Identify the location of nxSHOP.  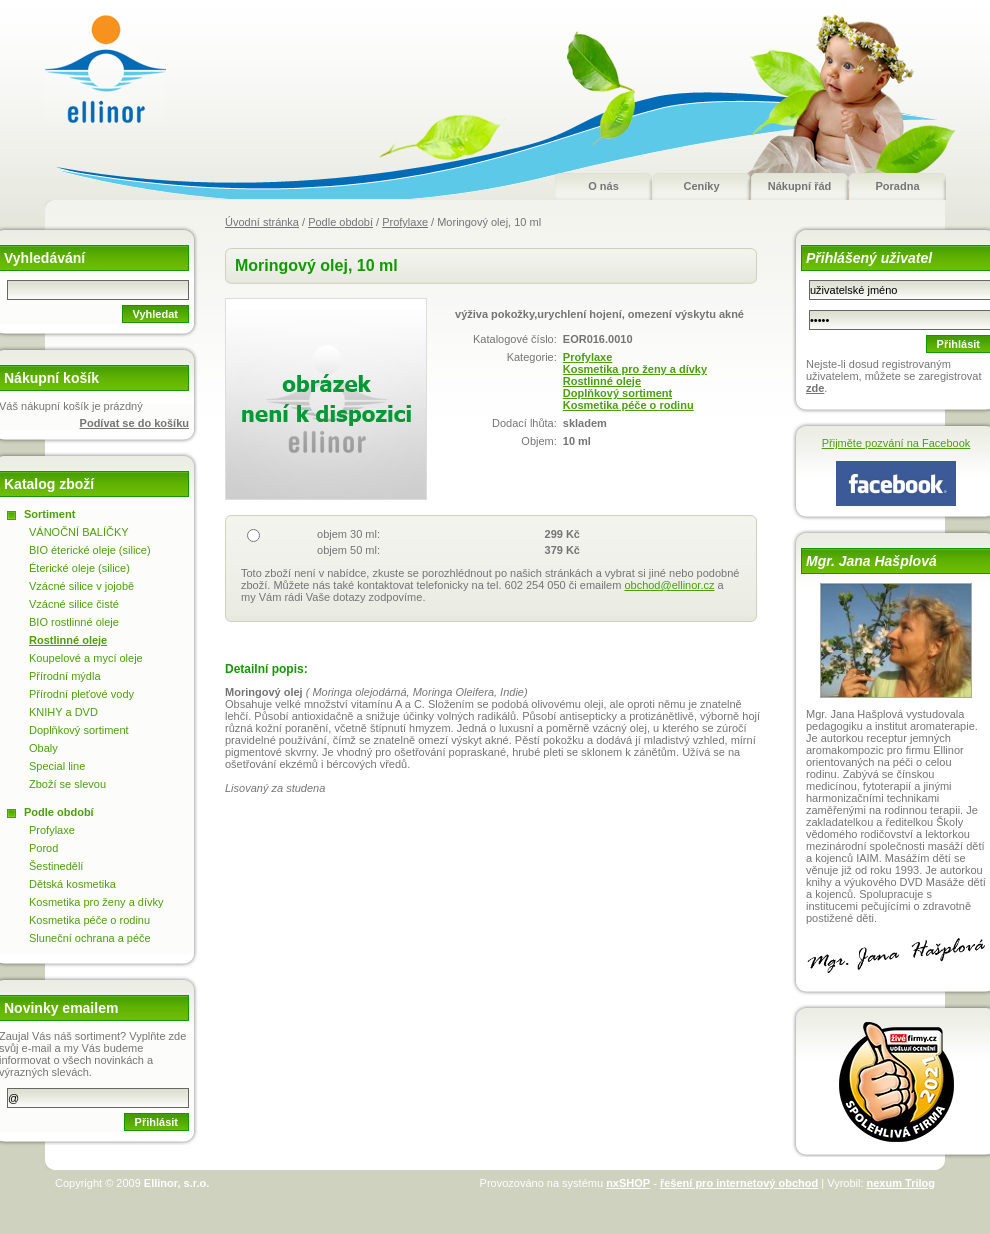
(628, 1183).